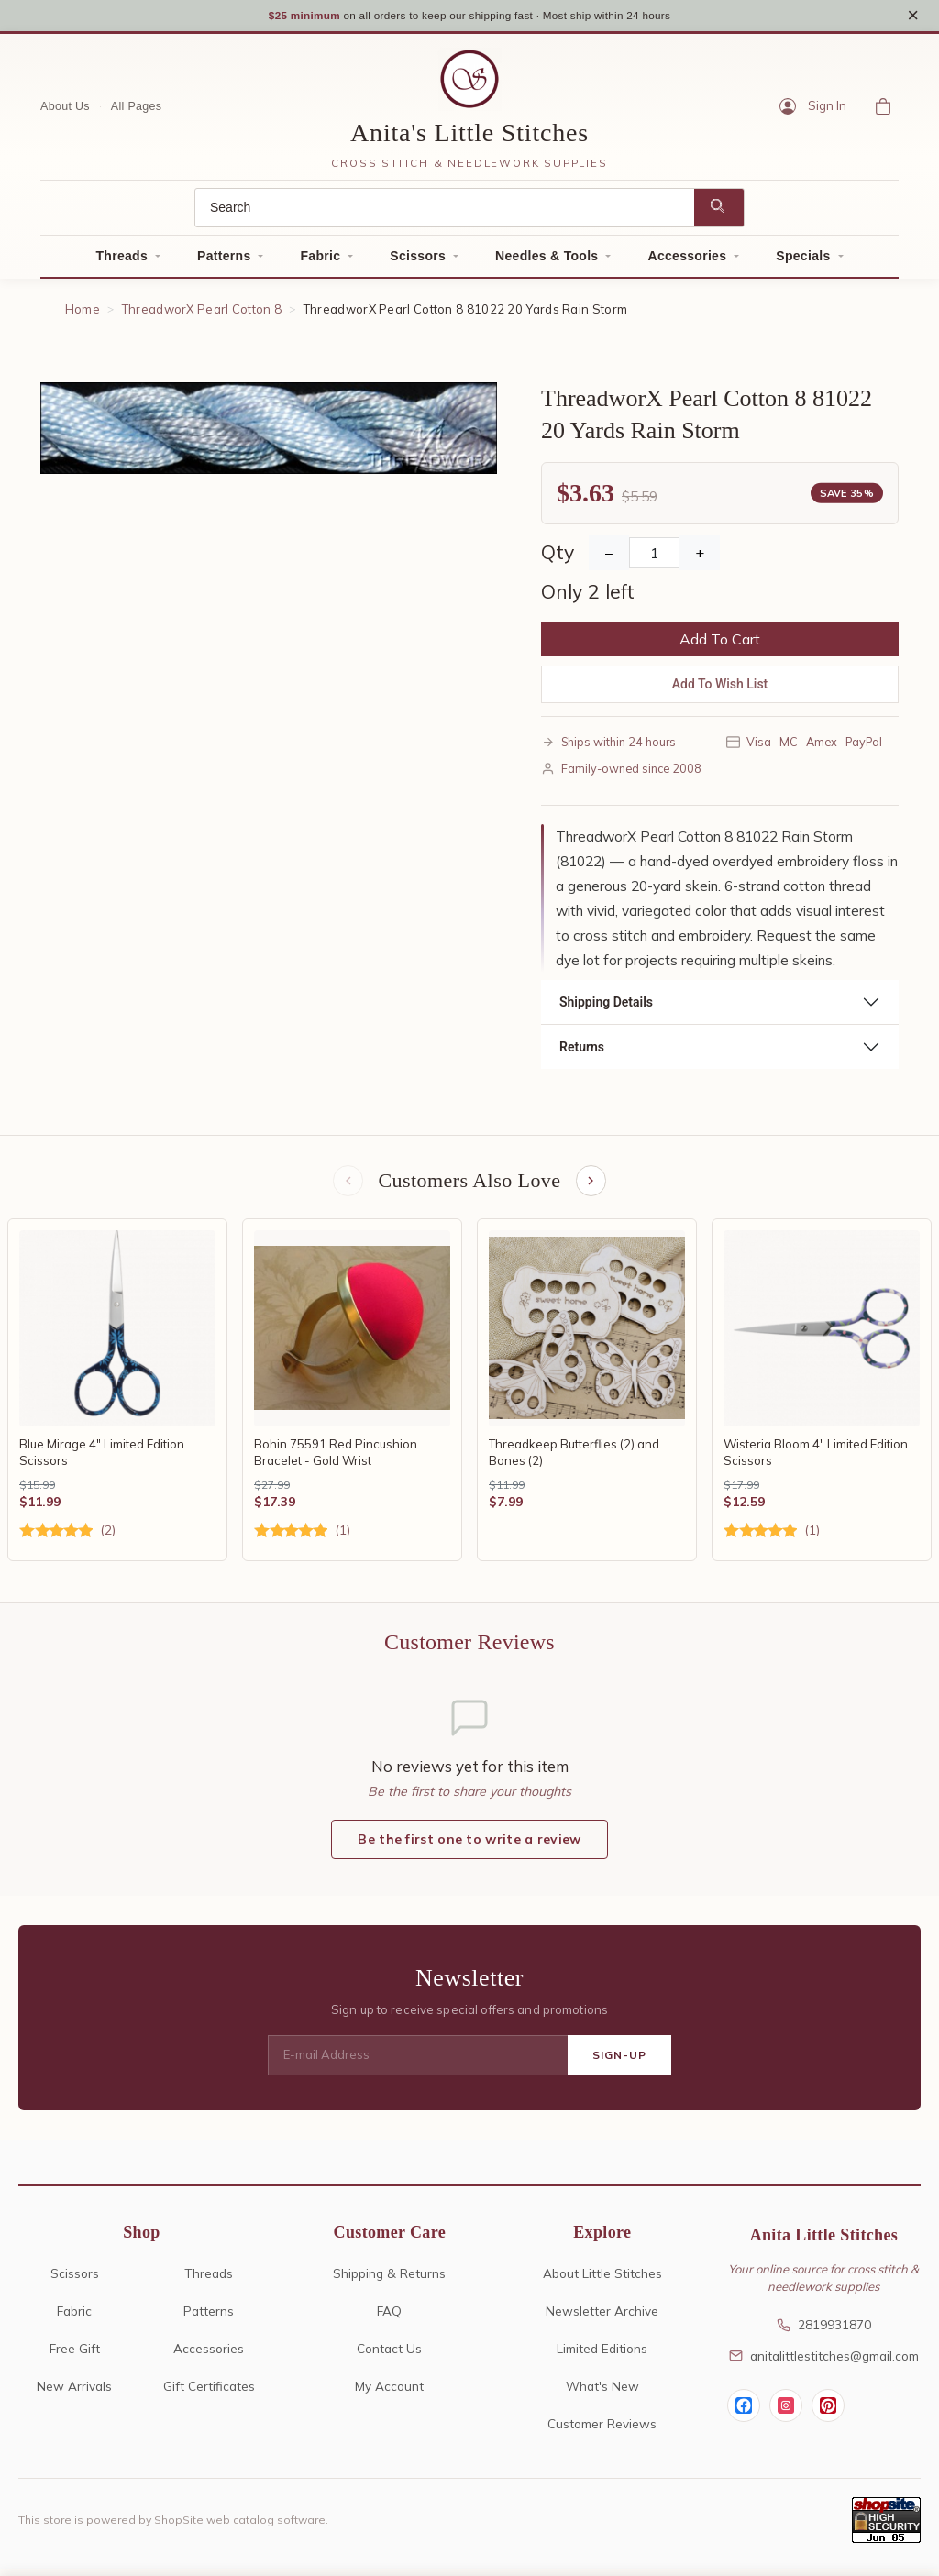 The width and height of the screenshot is (939, 2576). What do you see at coordinates (418, 2062) in the screenshot?
I see `[E-mail Address]` at bounding box center [418, 2062].